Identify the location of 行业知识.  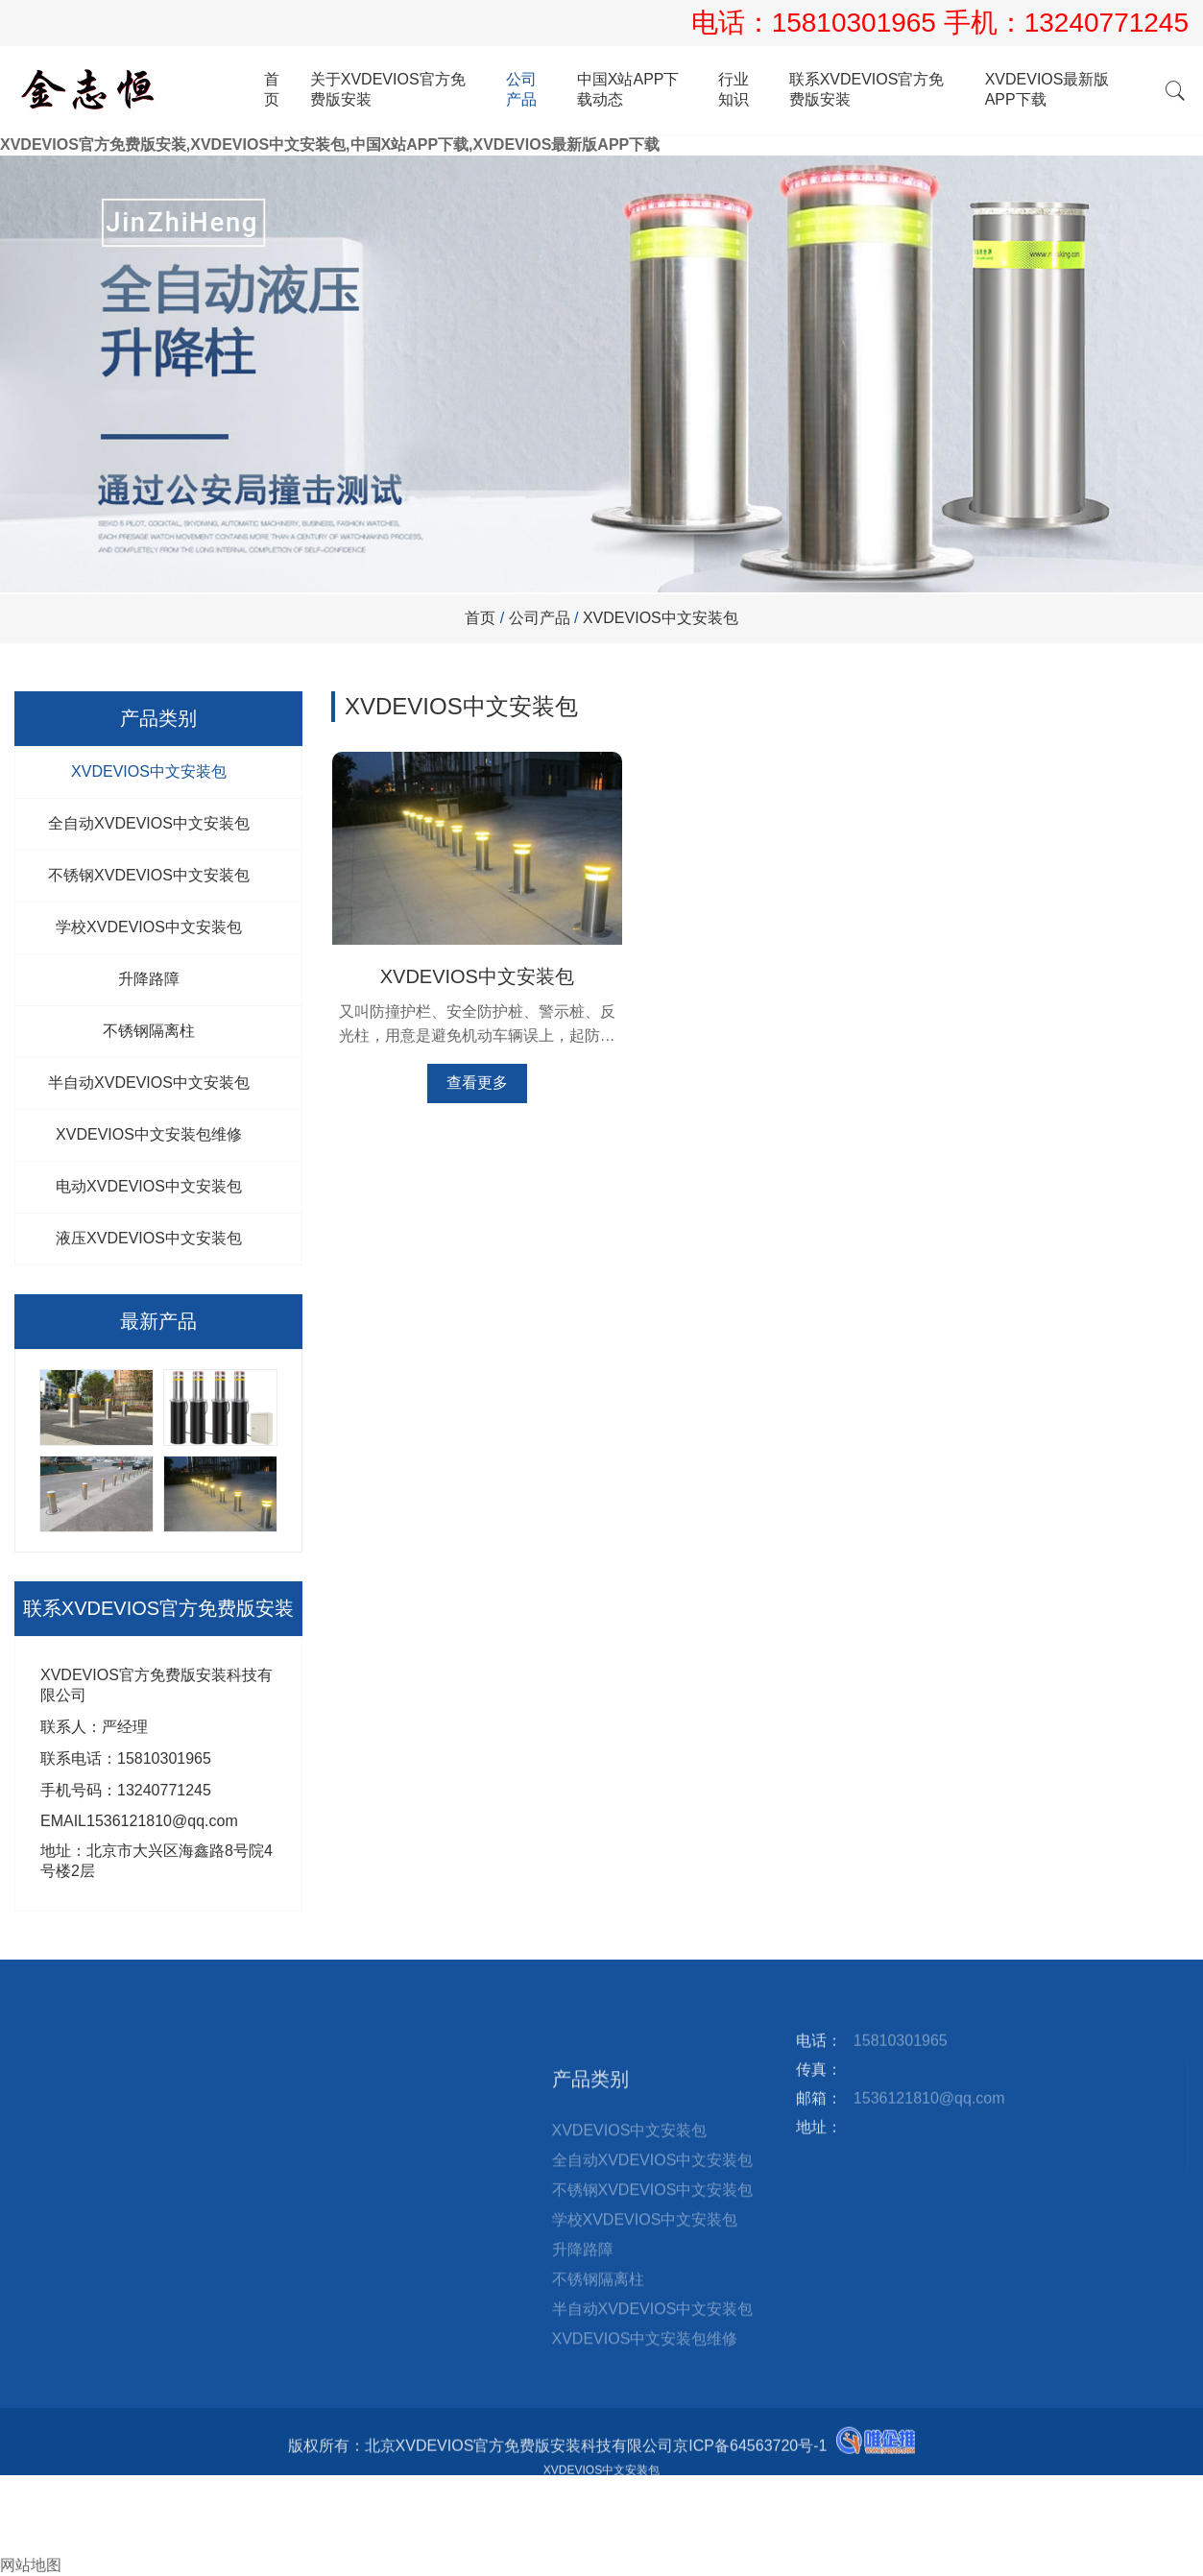
(733, 89).